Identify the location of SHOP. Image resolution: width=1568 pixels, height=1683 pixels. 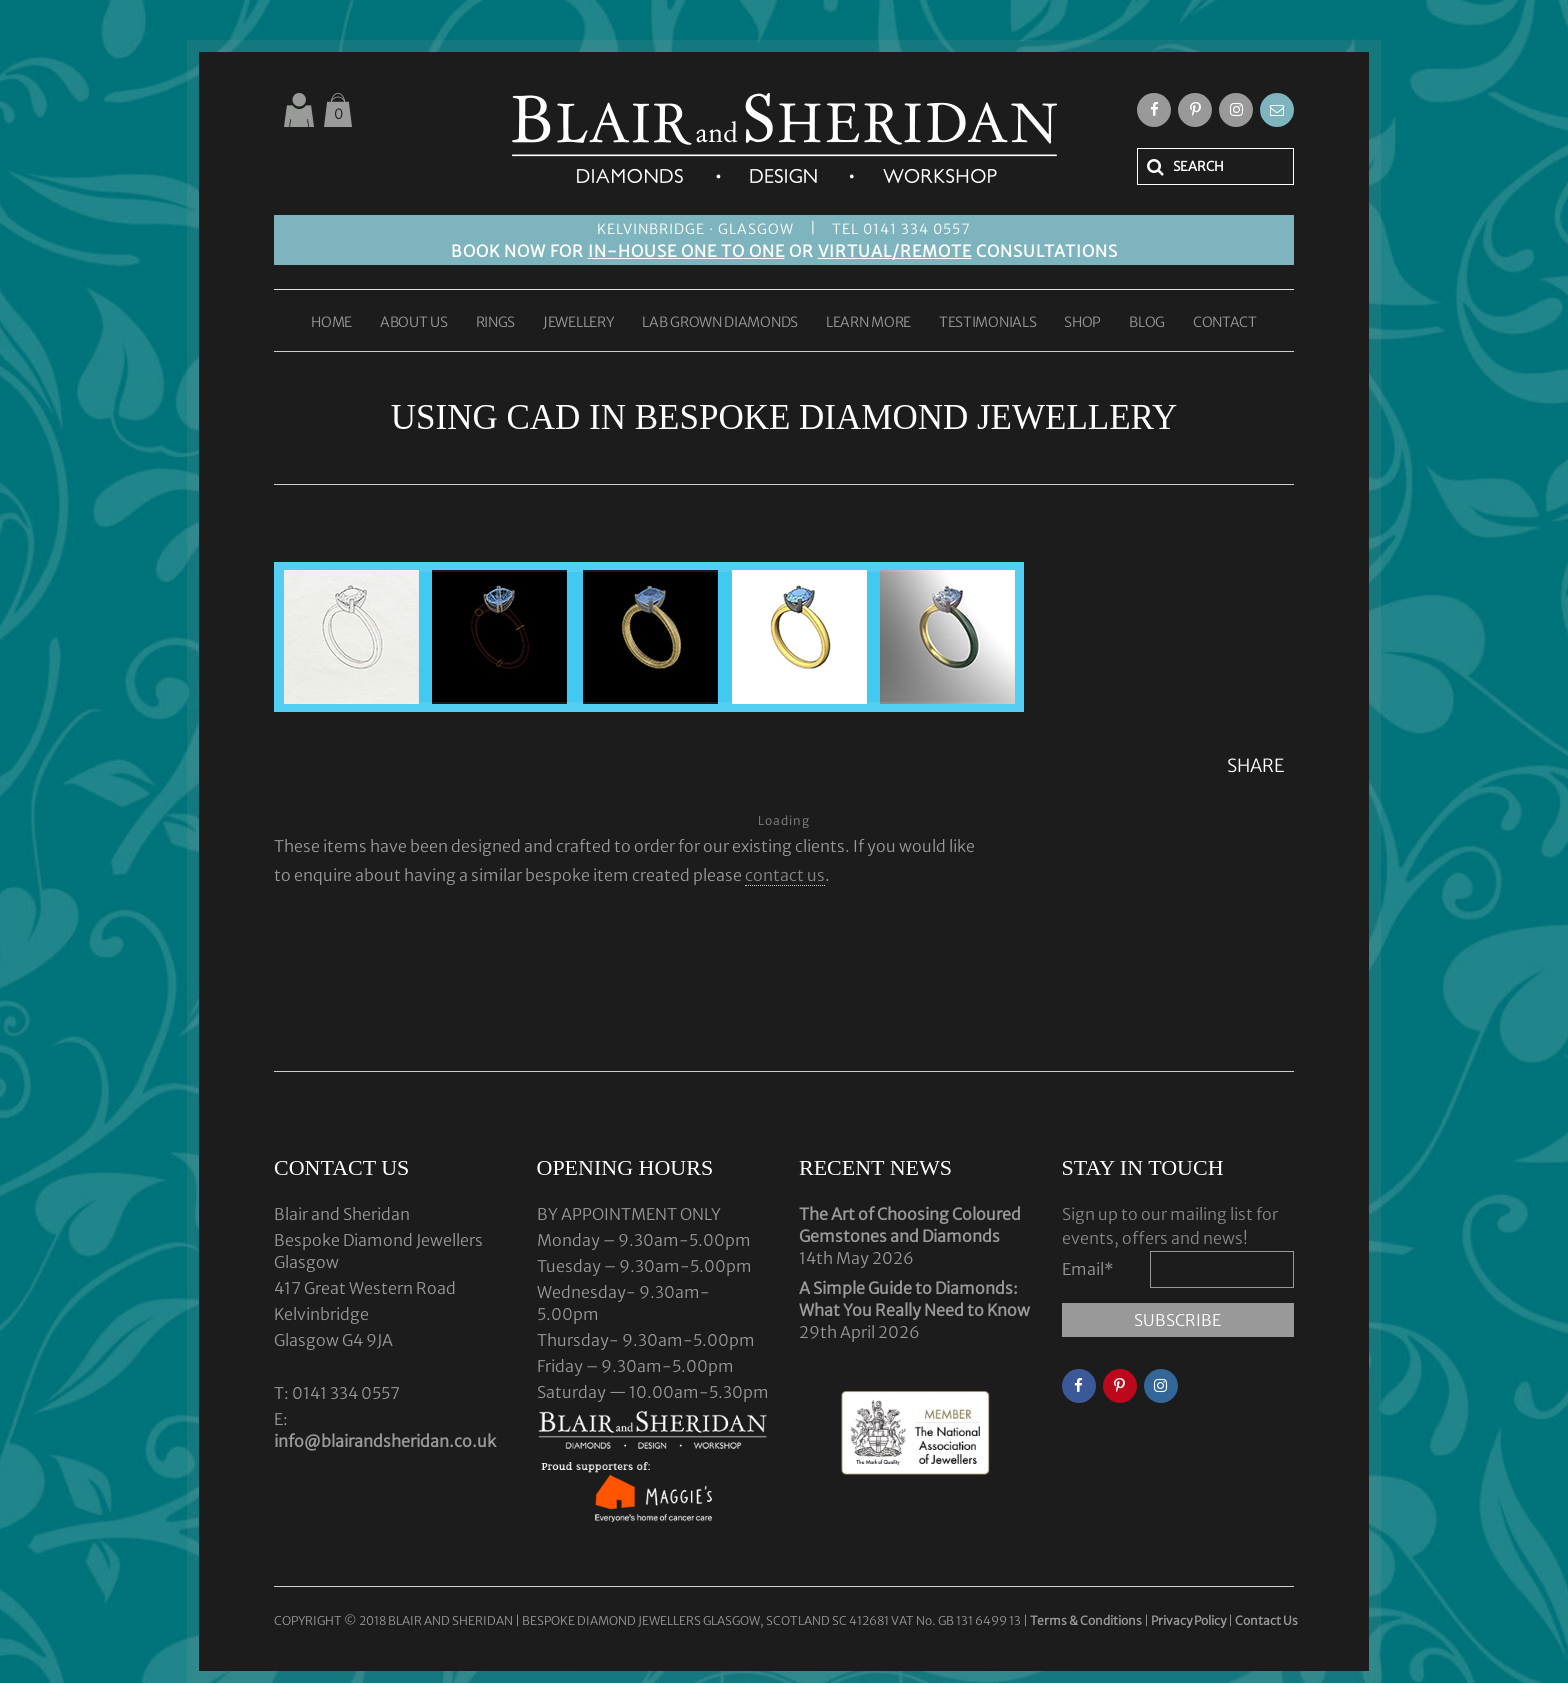
(1082, 323).